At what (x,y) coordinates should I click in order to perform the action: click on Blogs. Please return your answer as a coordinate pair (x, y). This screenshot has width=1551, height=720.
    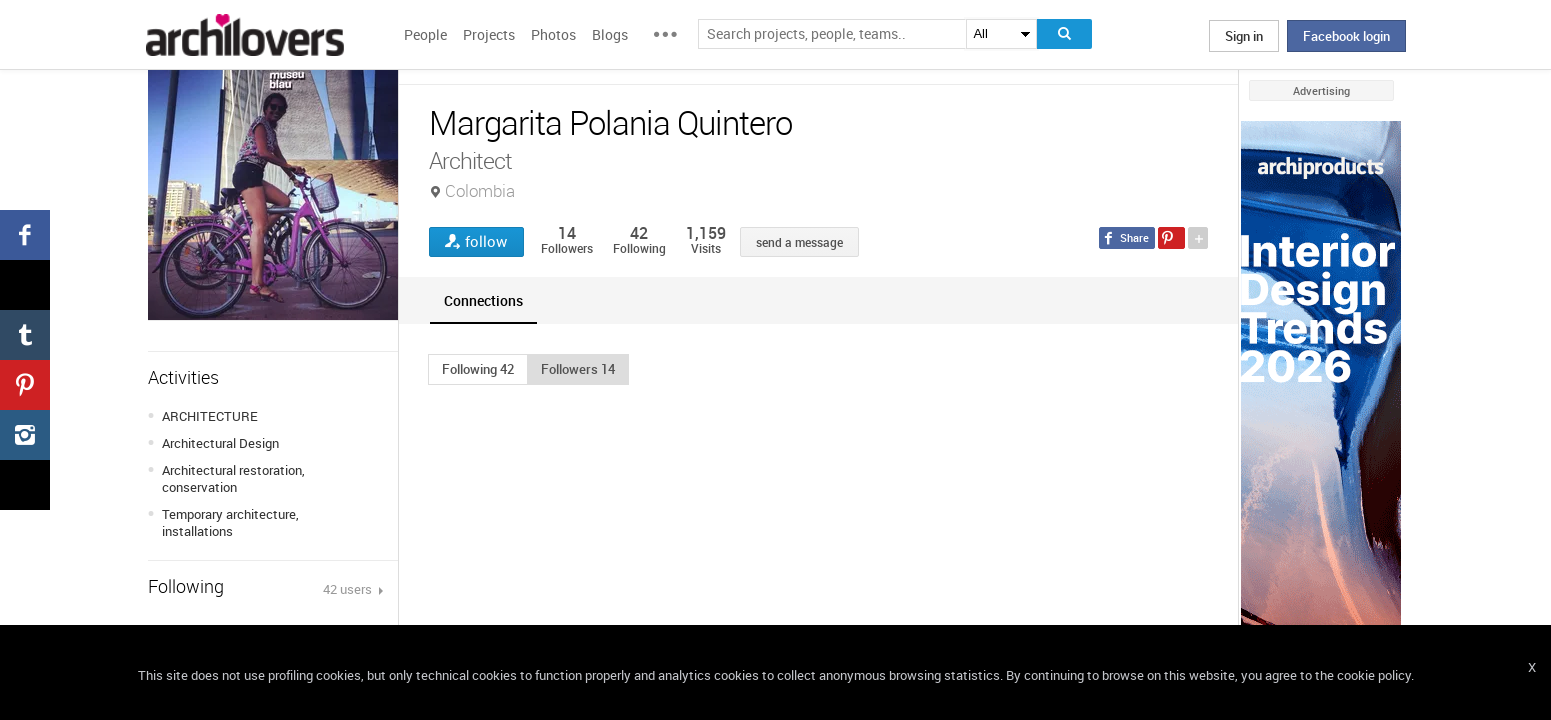
    Looking at the image, I should click on (610, 34).